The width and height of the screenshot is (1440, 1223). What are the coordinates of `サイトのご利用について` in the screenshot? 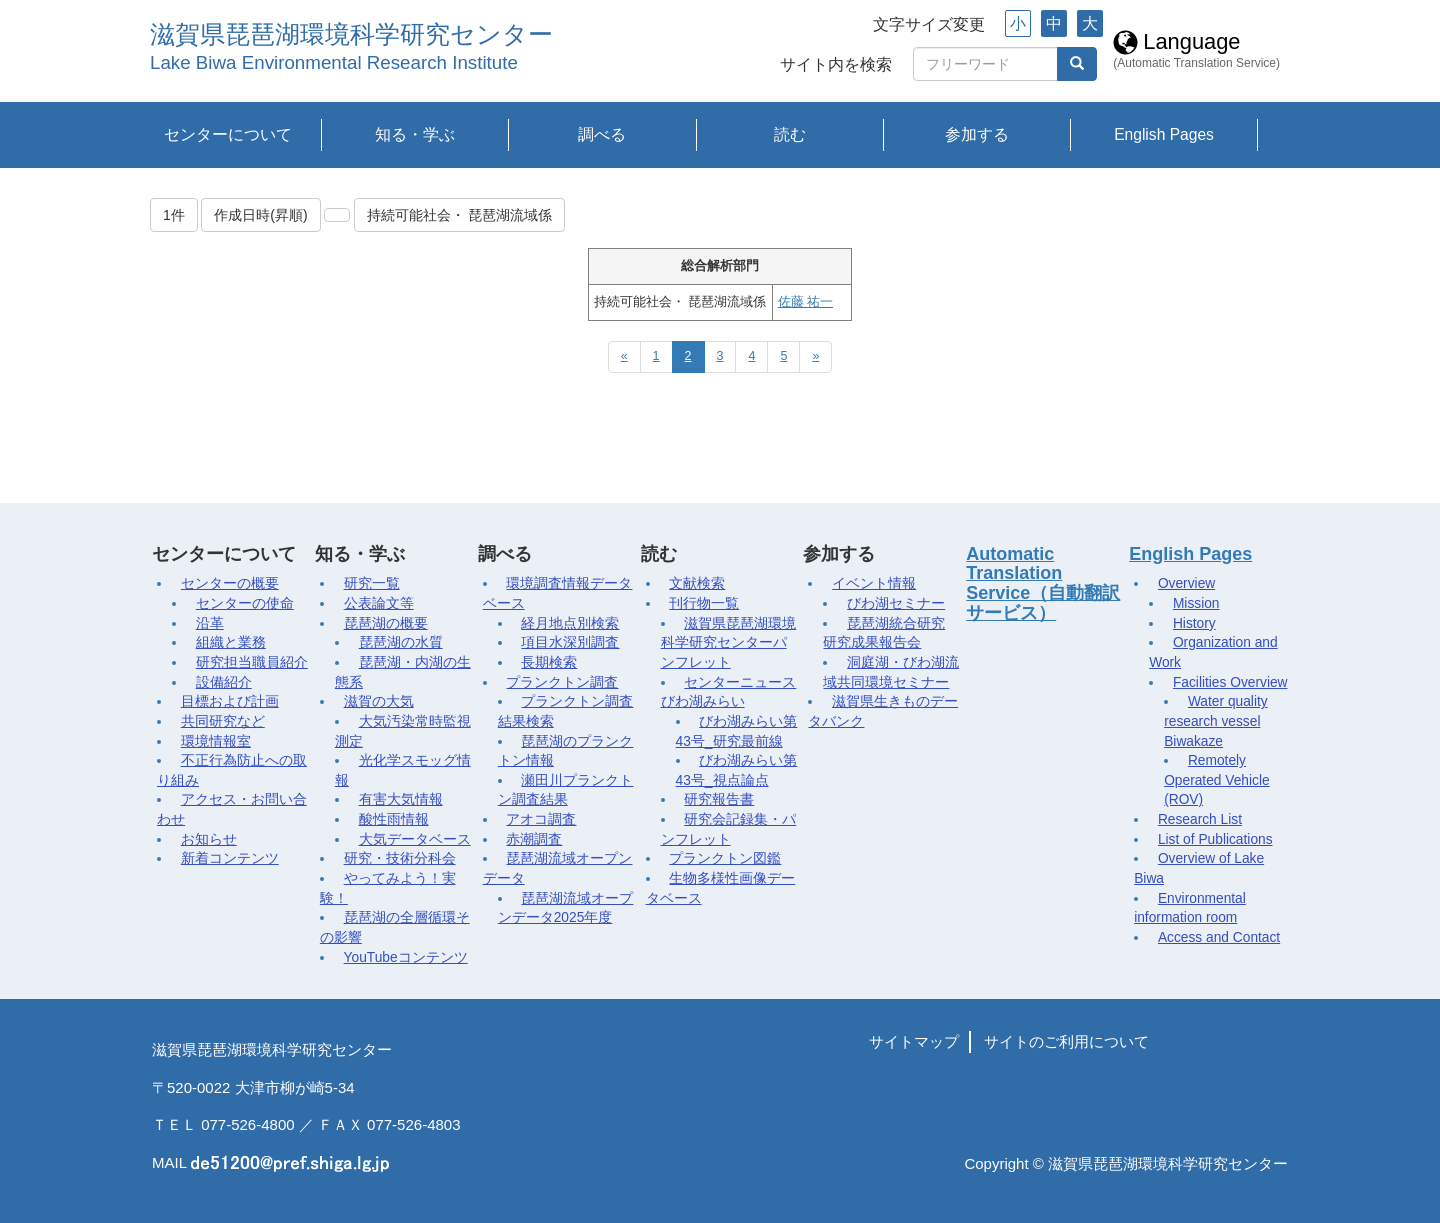 It's located at (1066, 1041).